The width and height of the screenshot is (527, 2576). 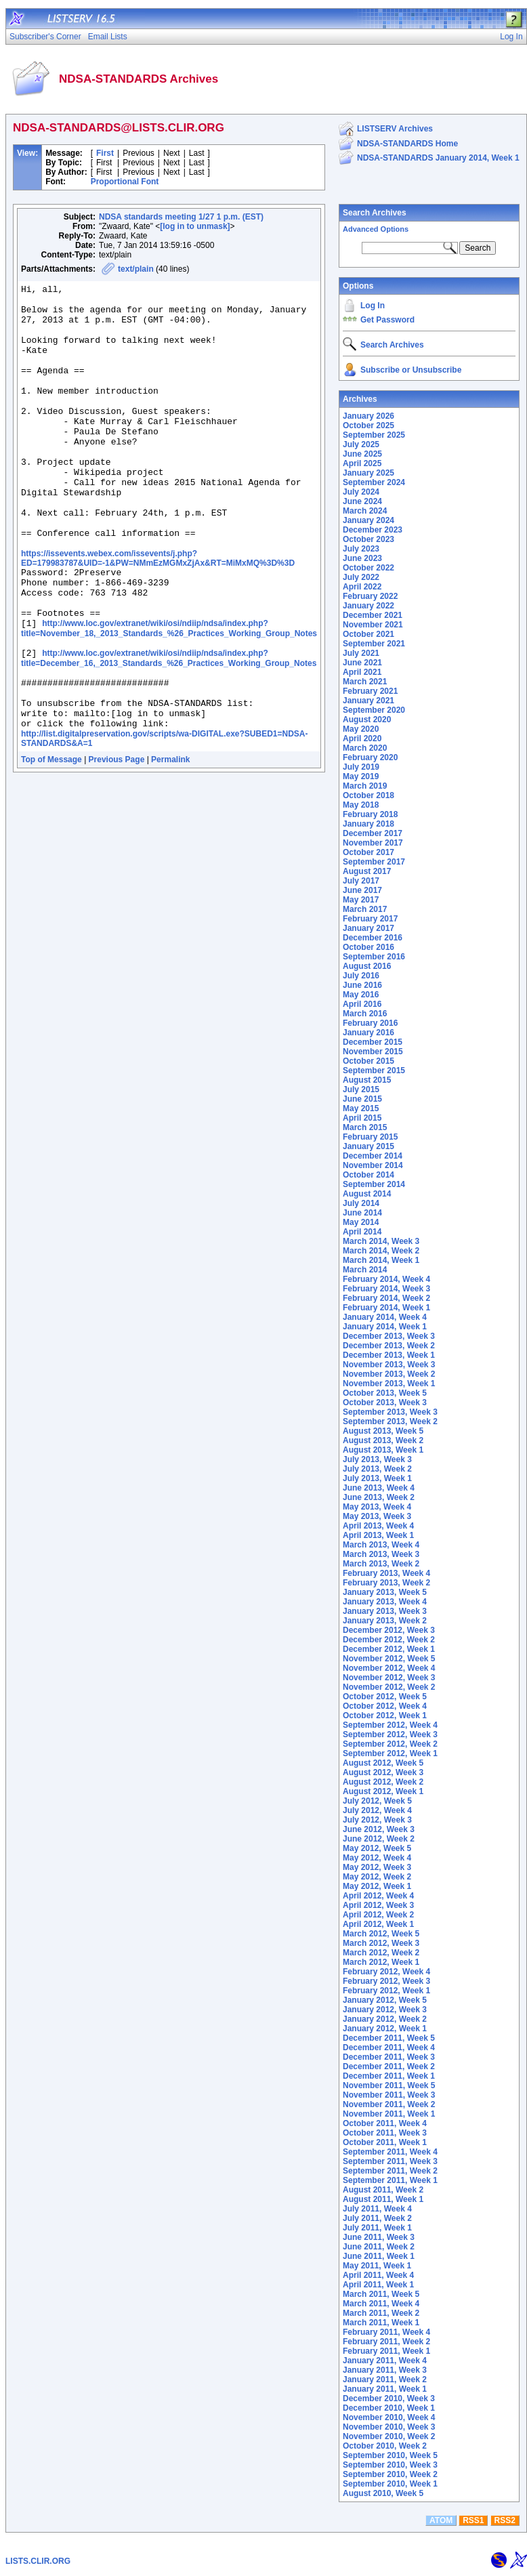 I want to click on April 2015, so click(x=362, y=1118).